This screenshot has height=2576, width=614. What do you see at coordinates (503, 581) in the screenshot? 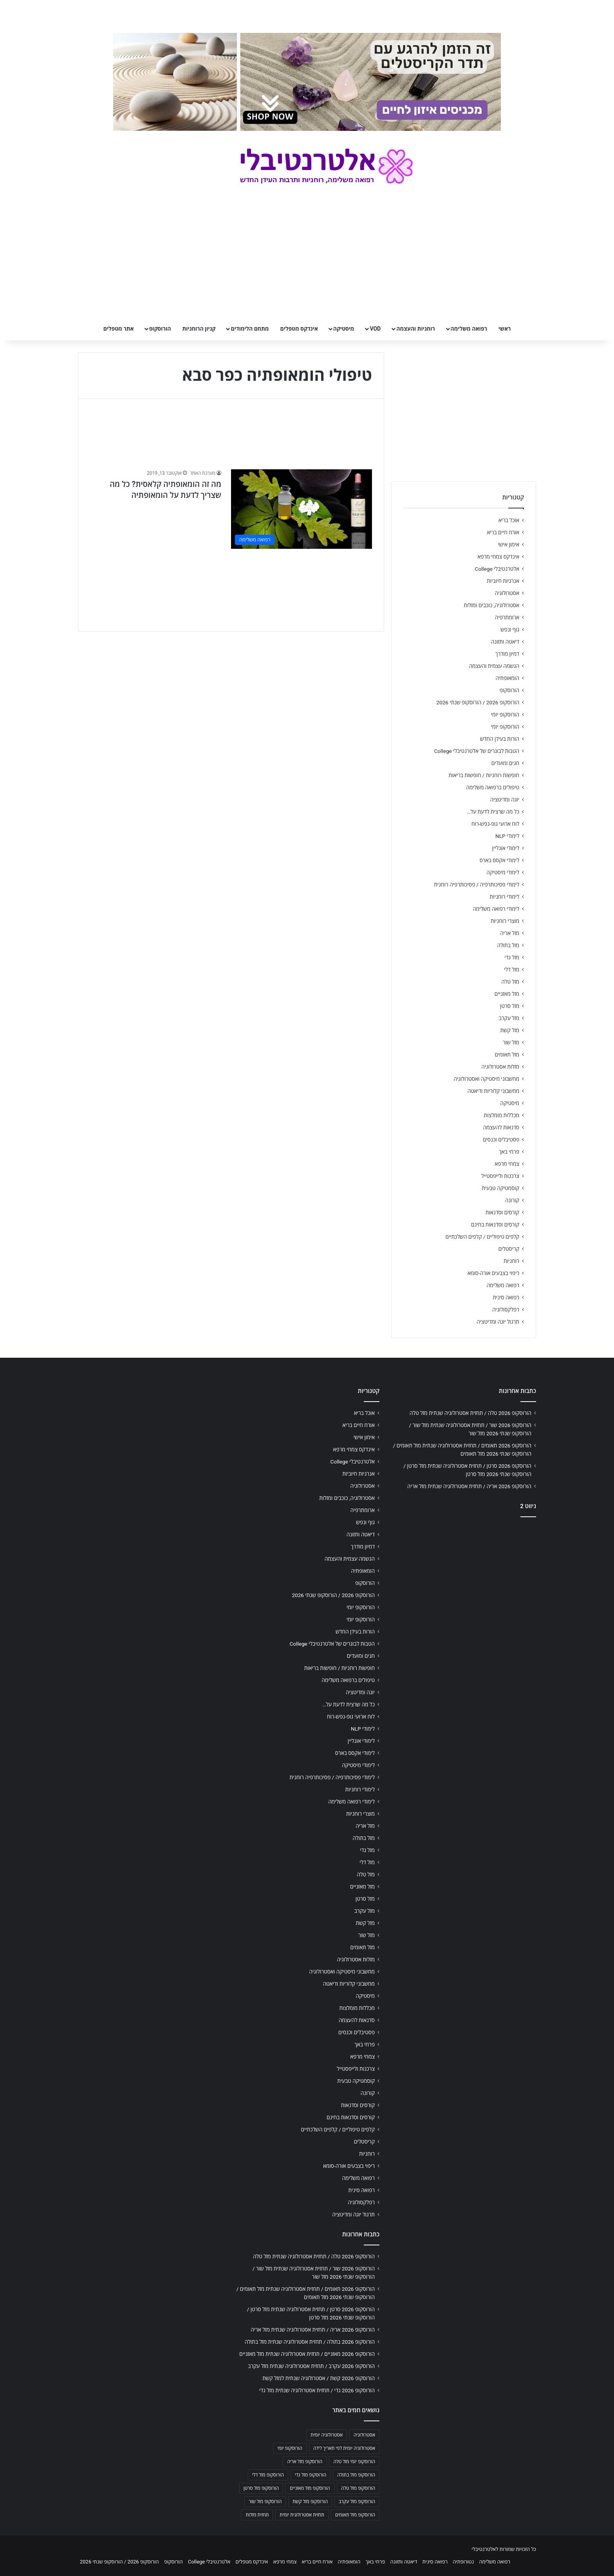
I see `אנרגיות חיוביות` at bounding box center [503, 581].